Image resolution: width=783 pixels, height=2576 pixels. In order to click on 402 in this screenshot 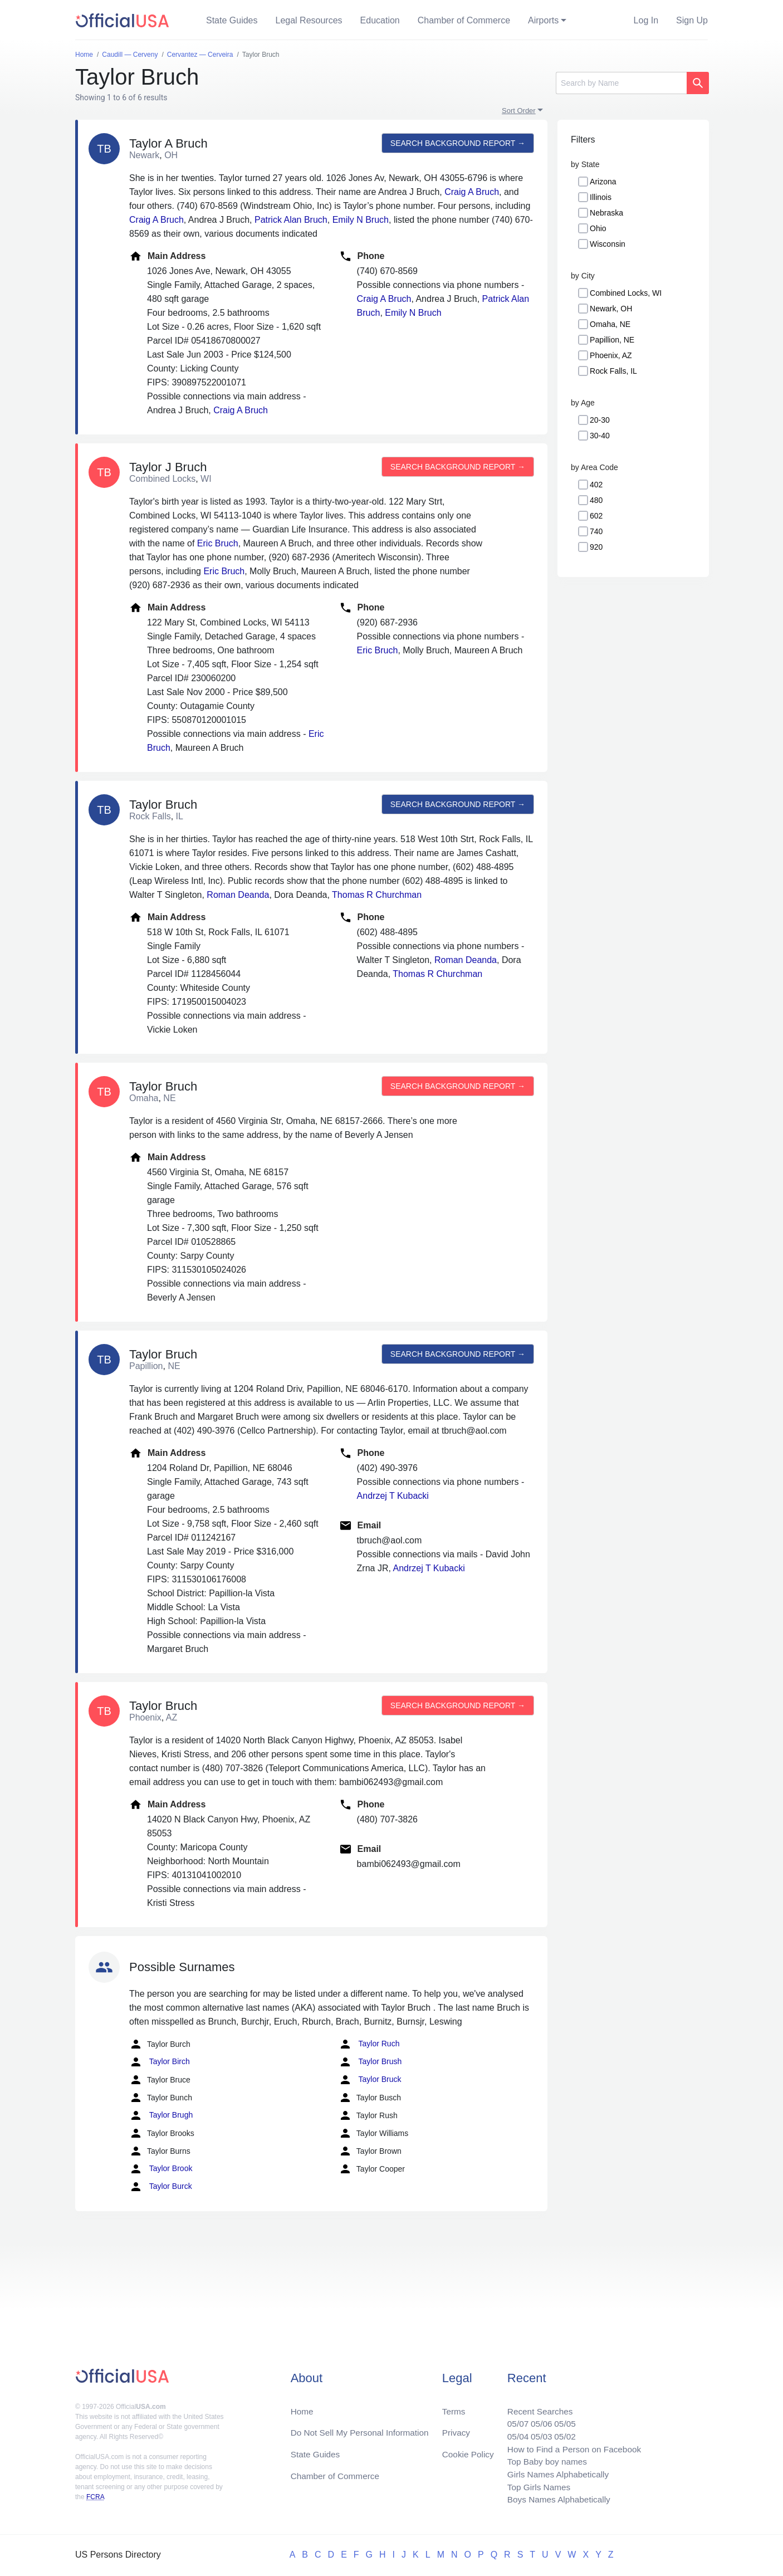, I will do `click(596, 485)`.